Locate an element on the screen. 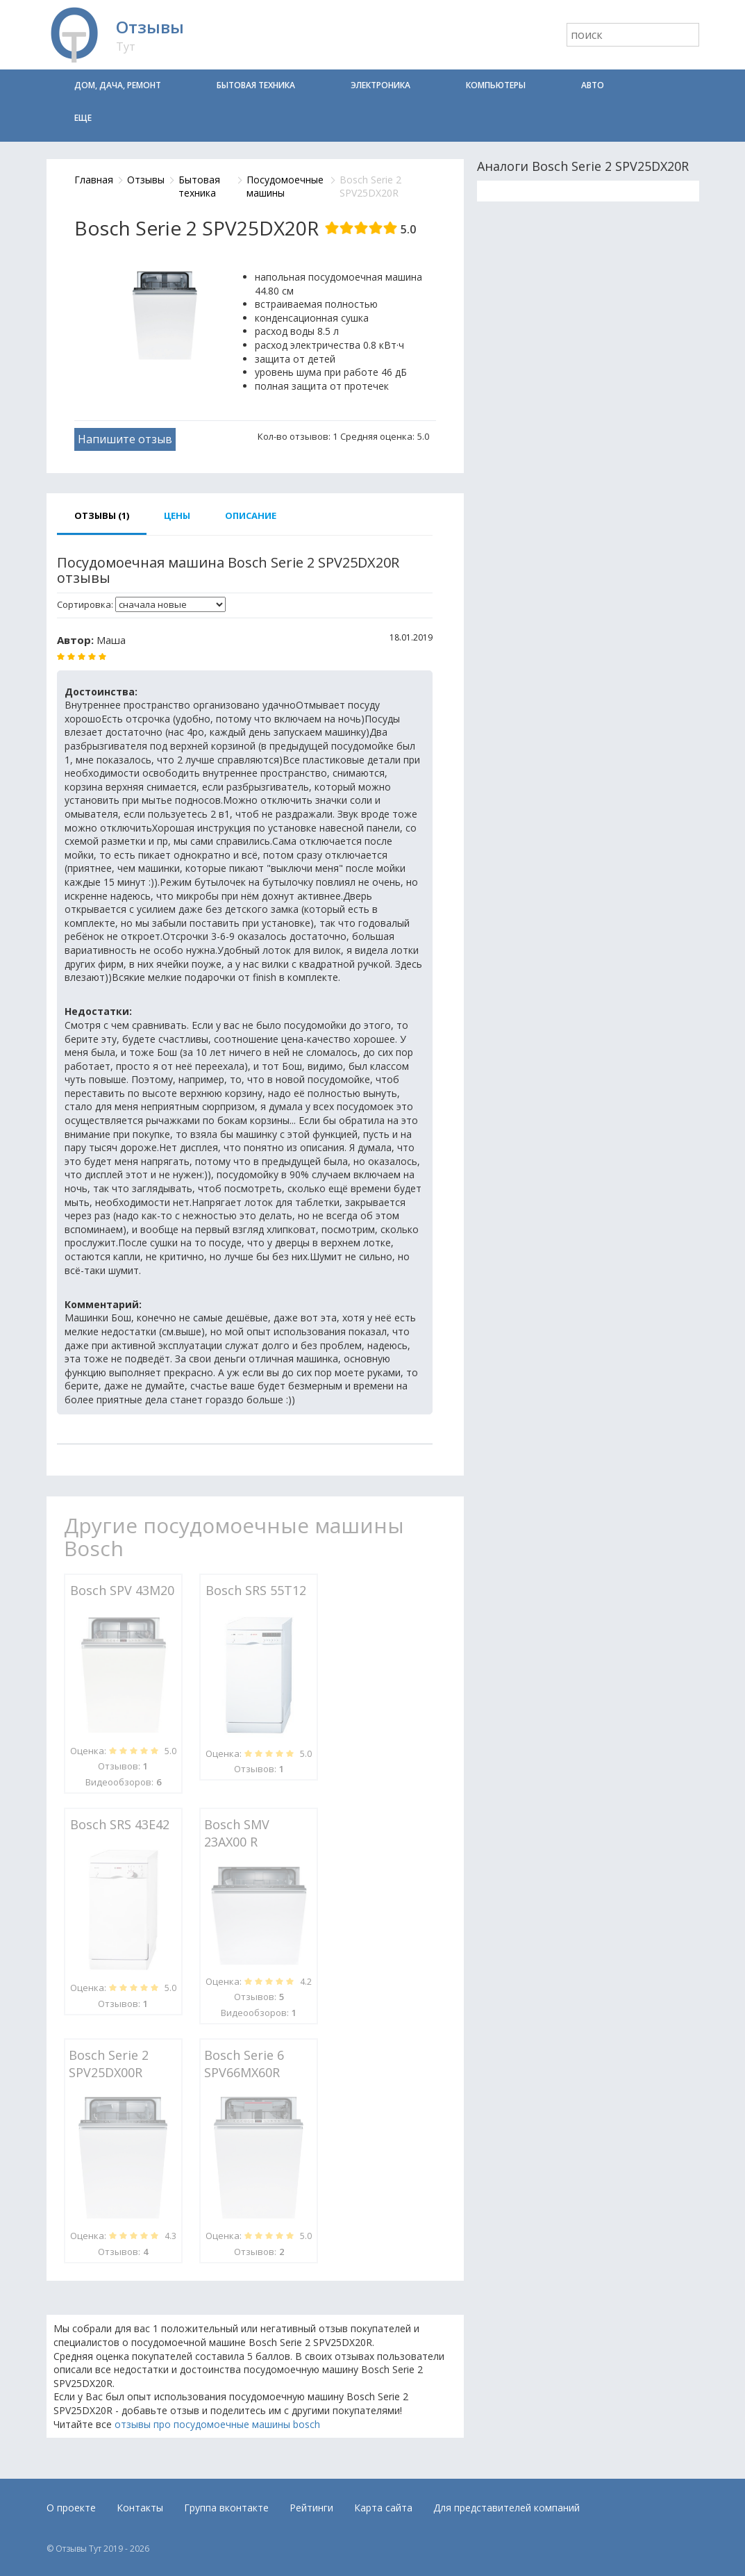  Дом, дача, ремонт is located at coordinates (117, 85).